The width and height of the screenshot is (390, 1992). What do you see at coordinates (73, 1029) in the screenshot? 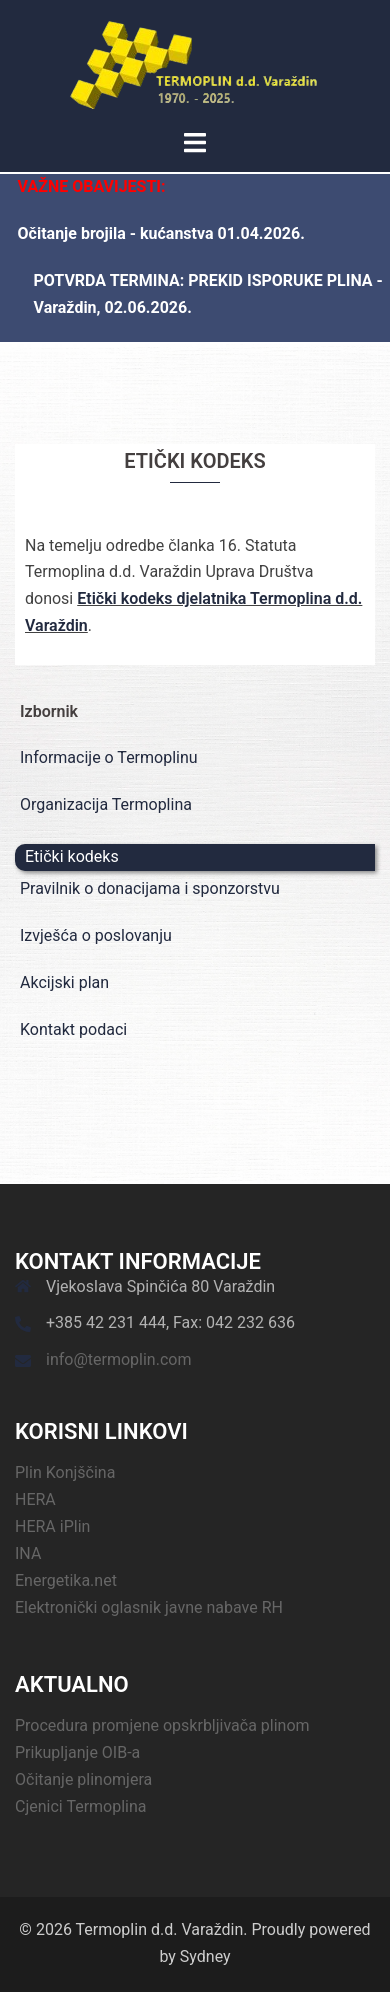
I see `Kontakt podaci` at bounding box center [73, 1029].